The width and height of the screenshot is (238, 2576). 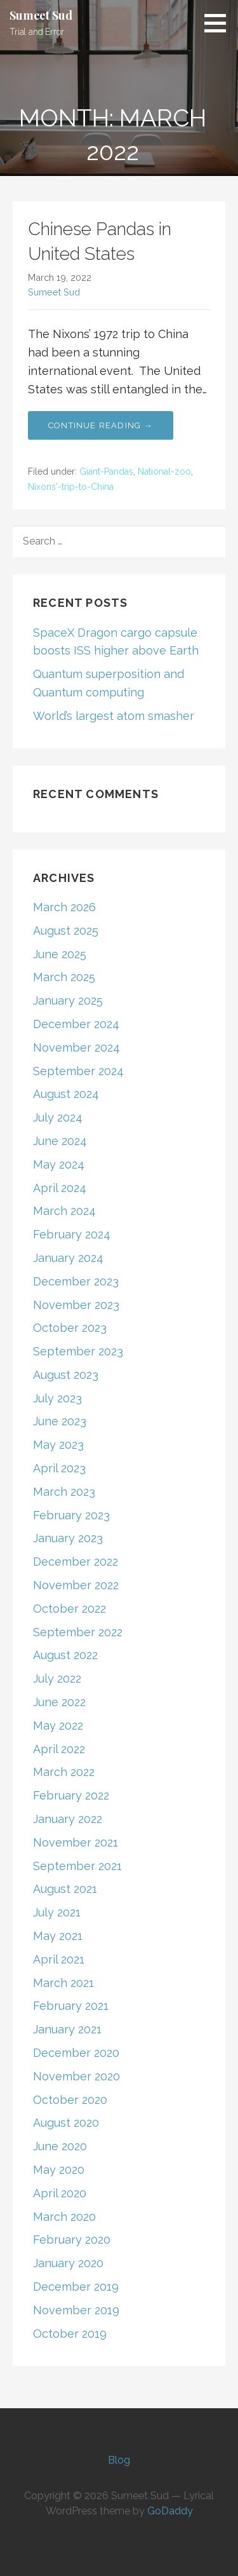 What do you see at coordinates (64, 907) in the screenshot?
I see `March 2026` at bounding box center [64, 907].